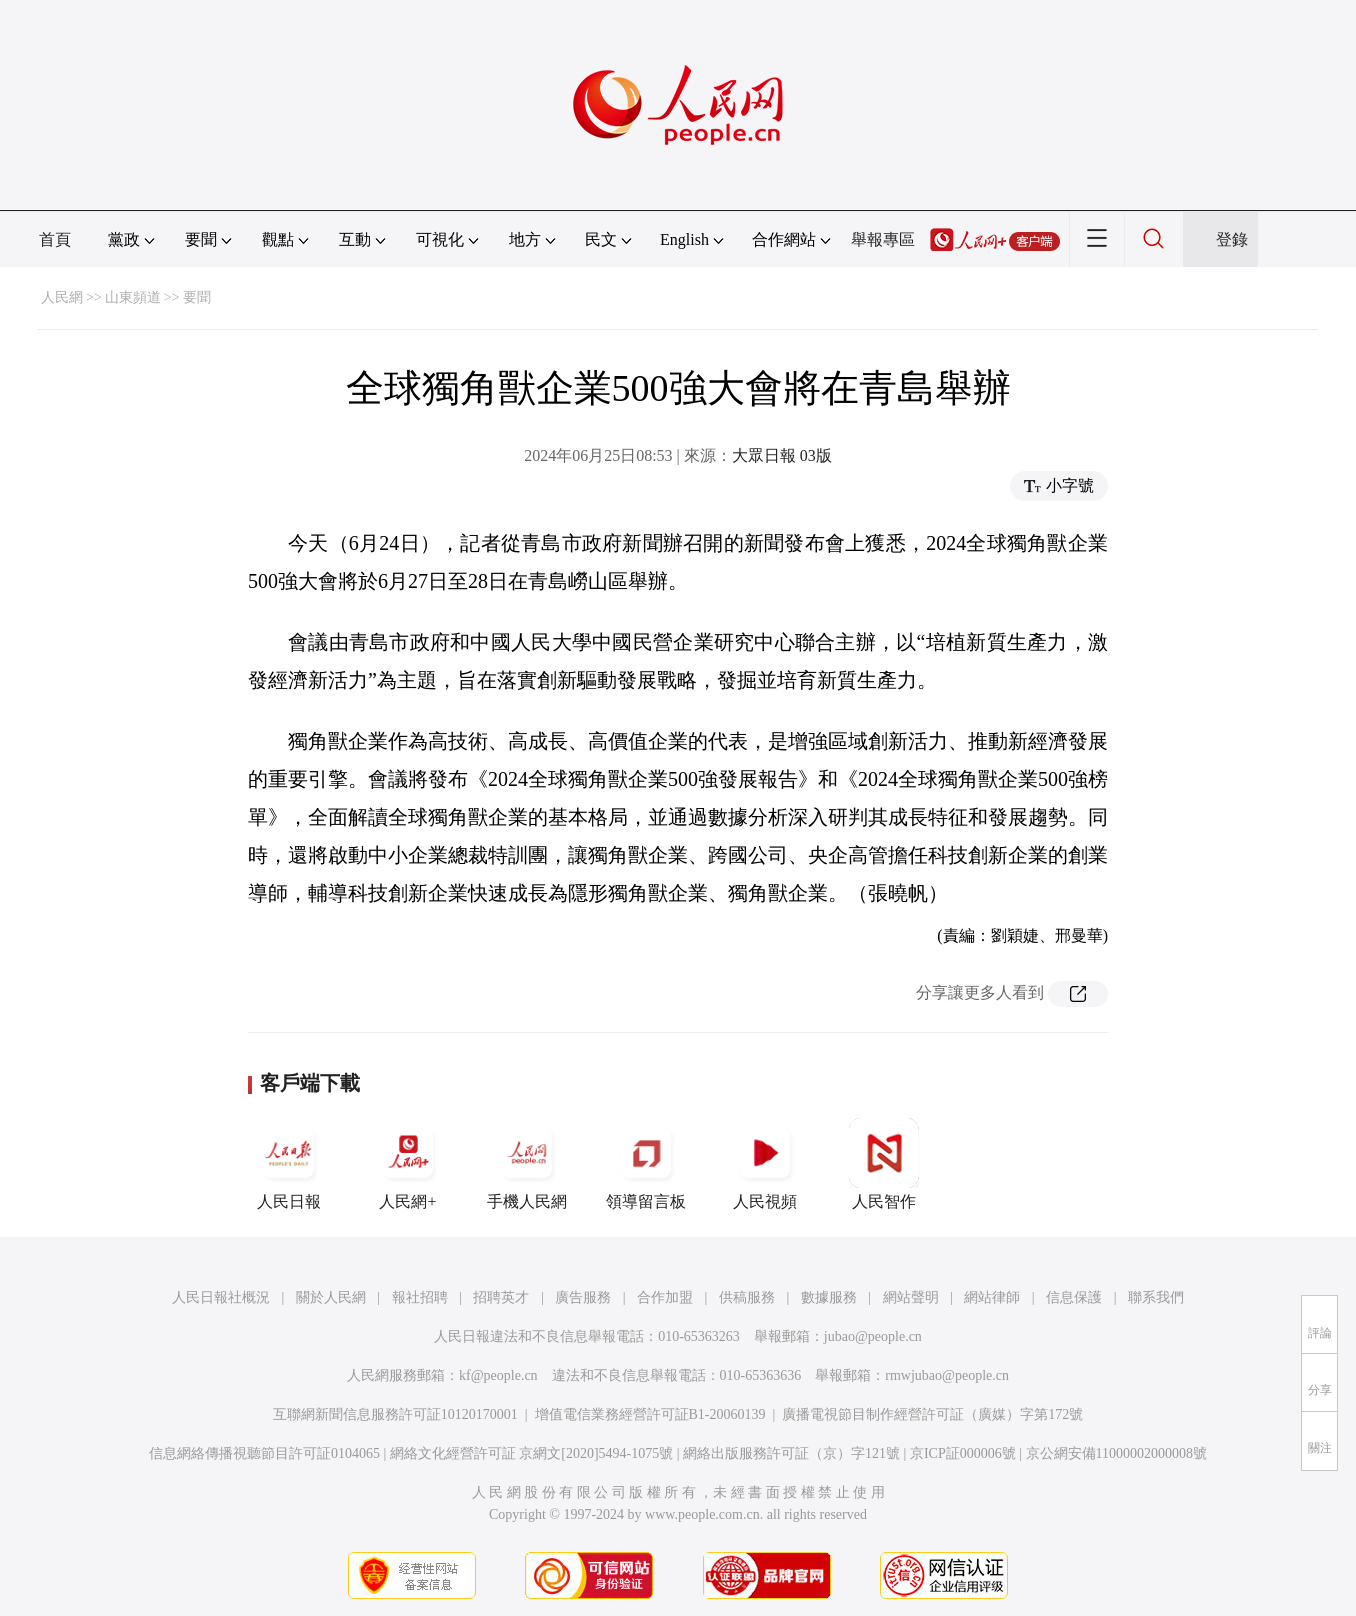 This screenshot has height=1616, width=1356. What do you see at coordinates (963, 1453) in the screenshot?
I see `京ICP証000006號` at bounding box center [963, 1453].